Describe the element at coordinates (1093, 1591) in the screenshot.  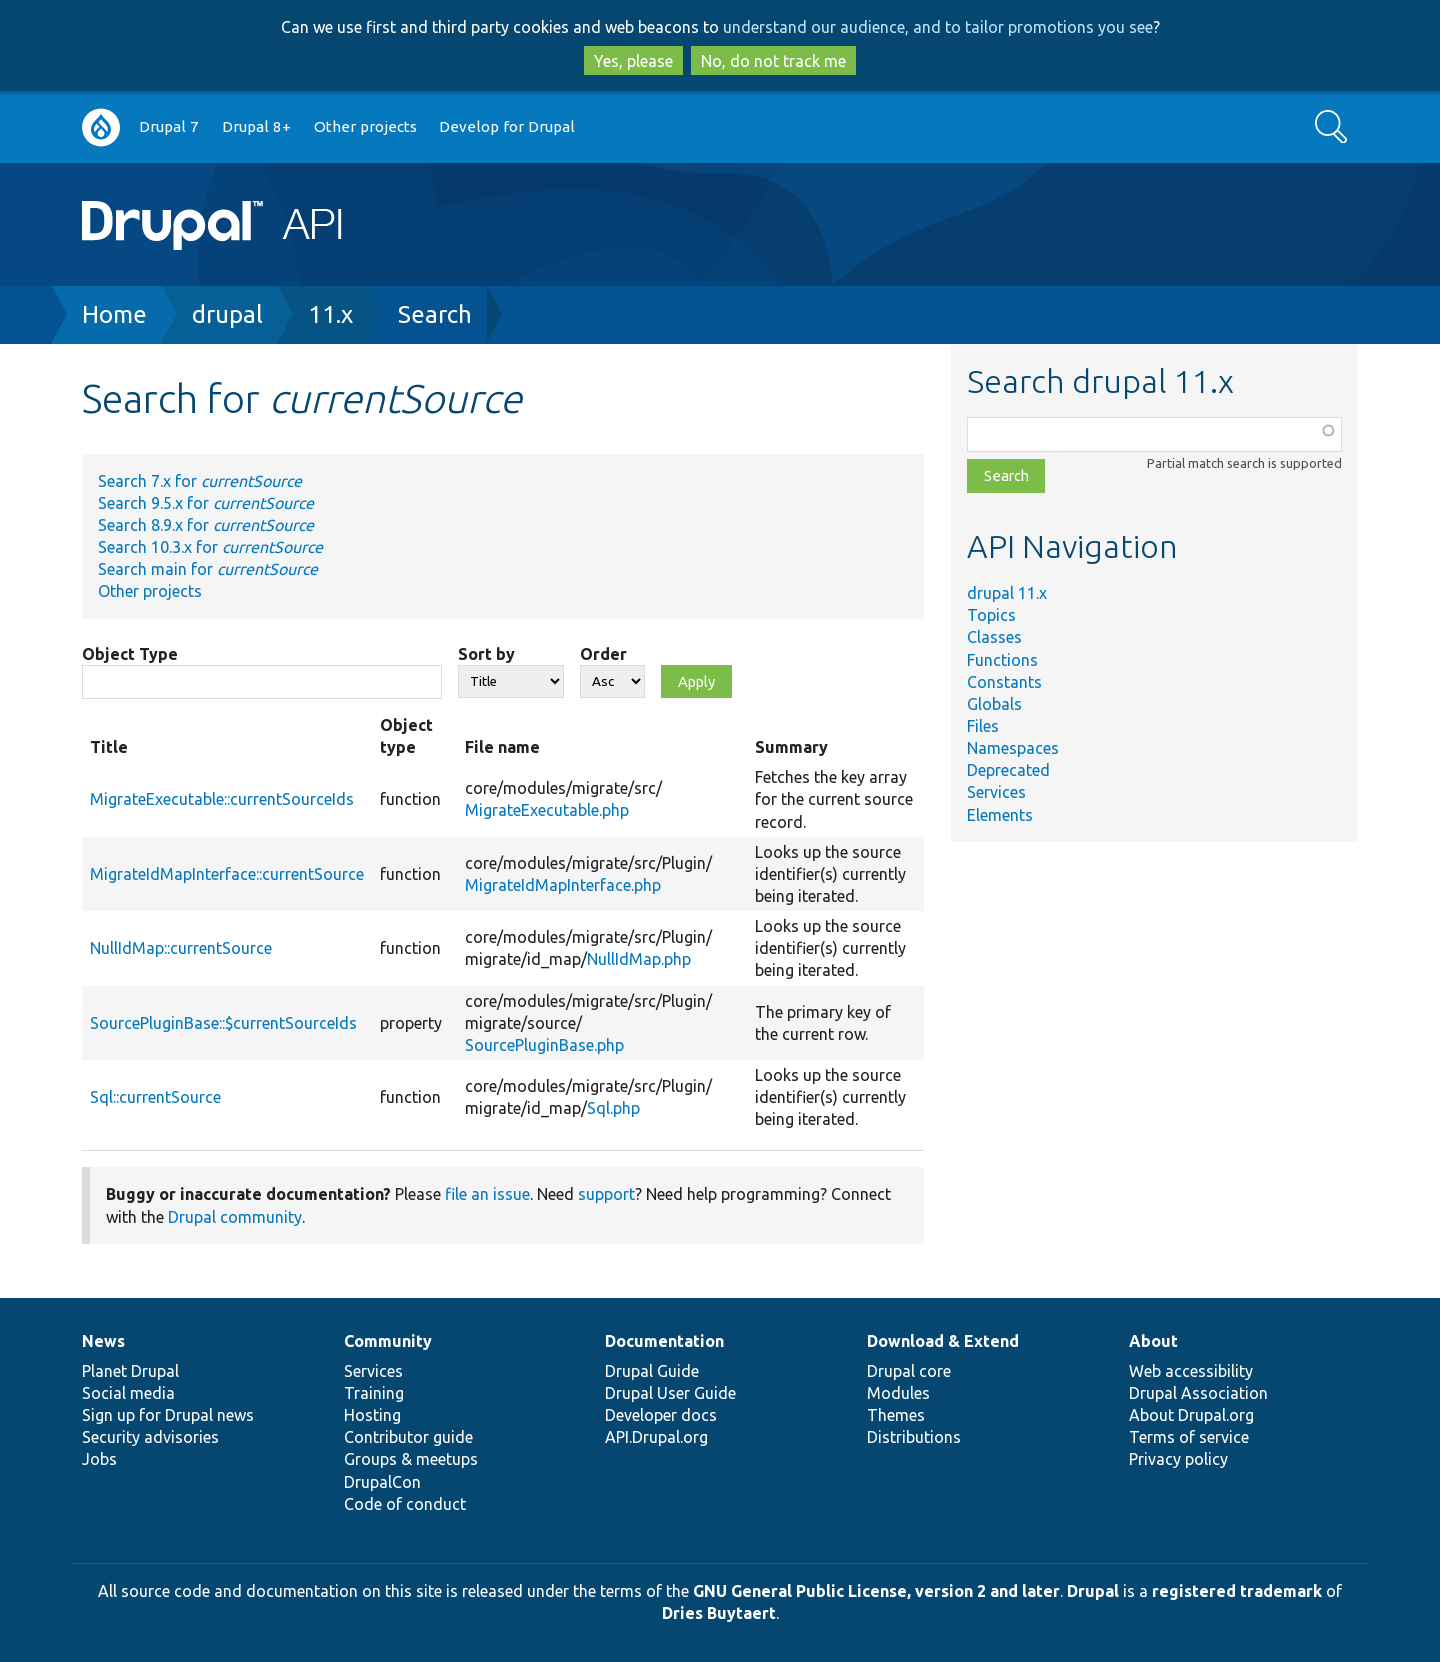
I see `Drupal` at that location.